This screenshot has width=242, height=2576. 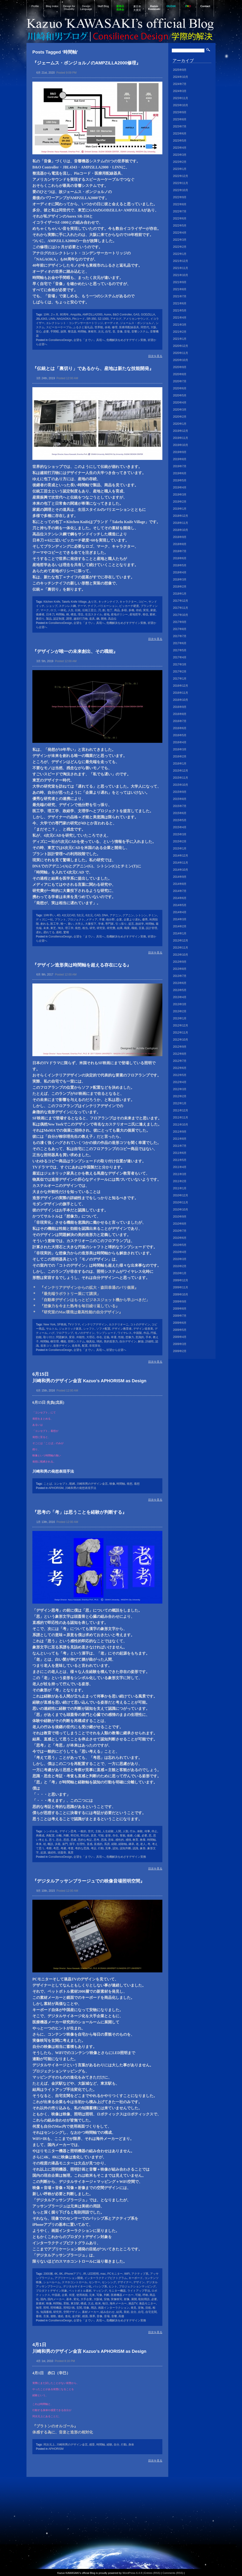 I want to click on 認識, so click(x=135, y=1848).